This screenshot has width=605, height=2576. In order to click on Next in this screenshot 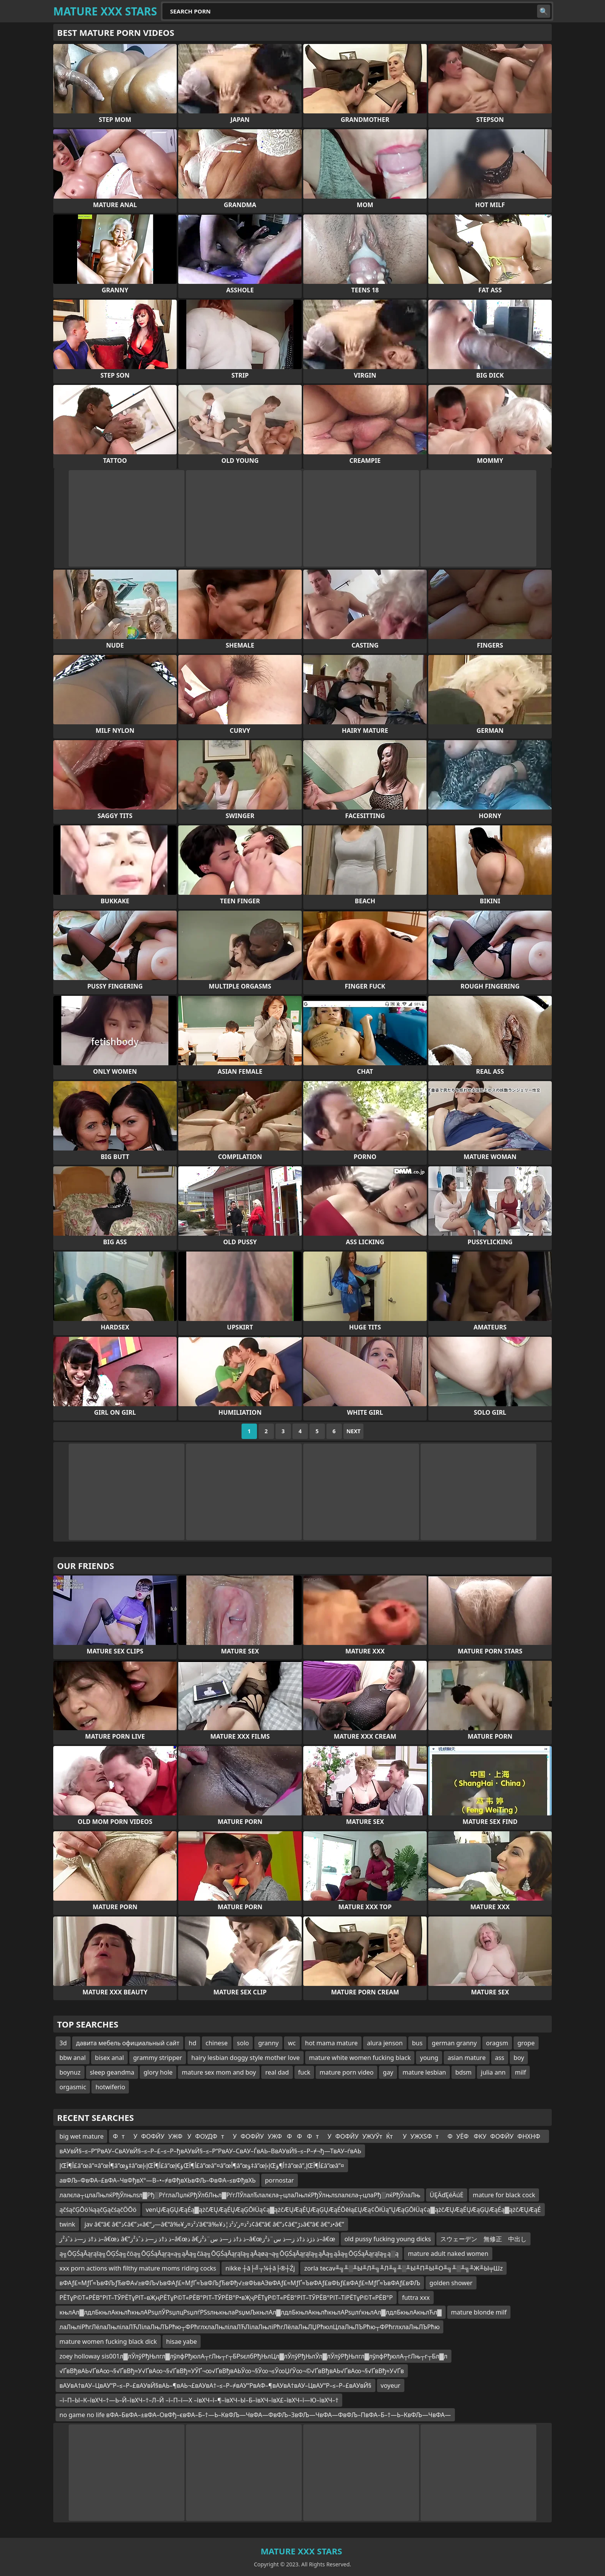, I will do `click(353, 1431)`.